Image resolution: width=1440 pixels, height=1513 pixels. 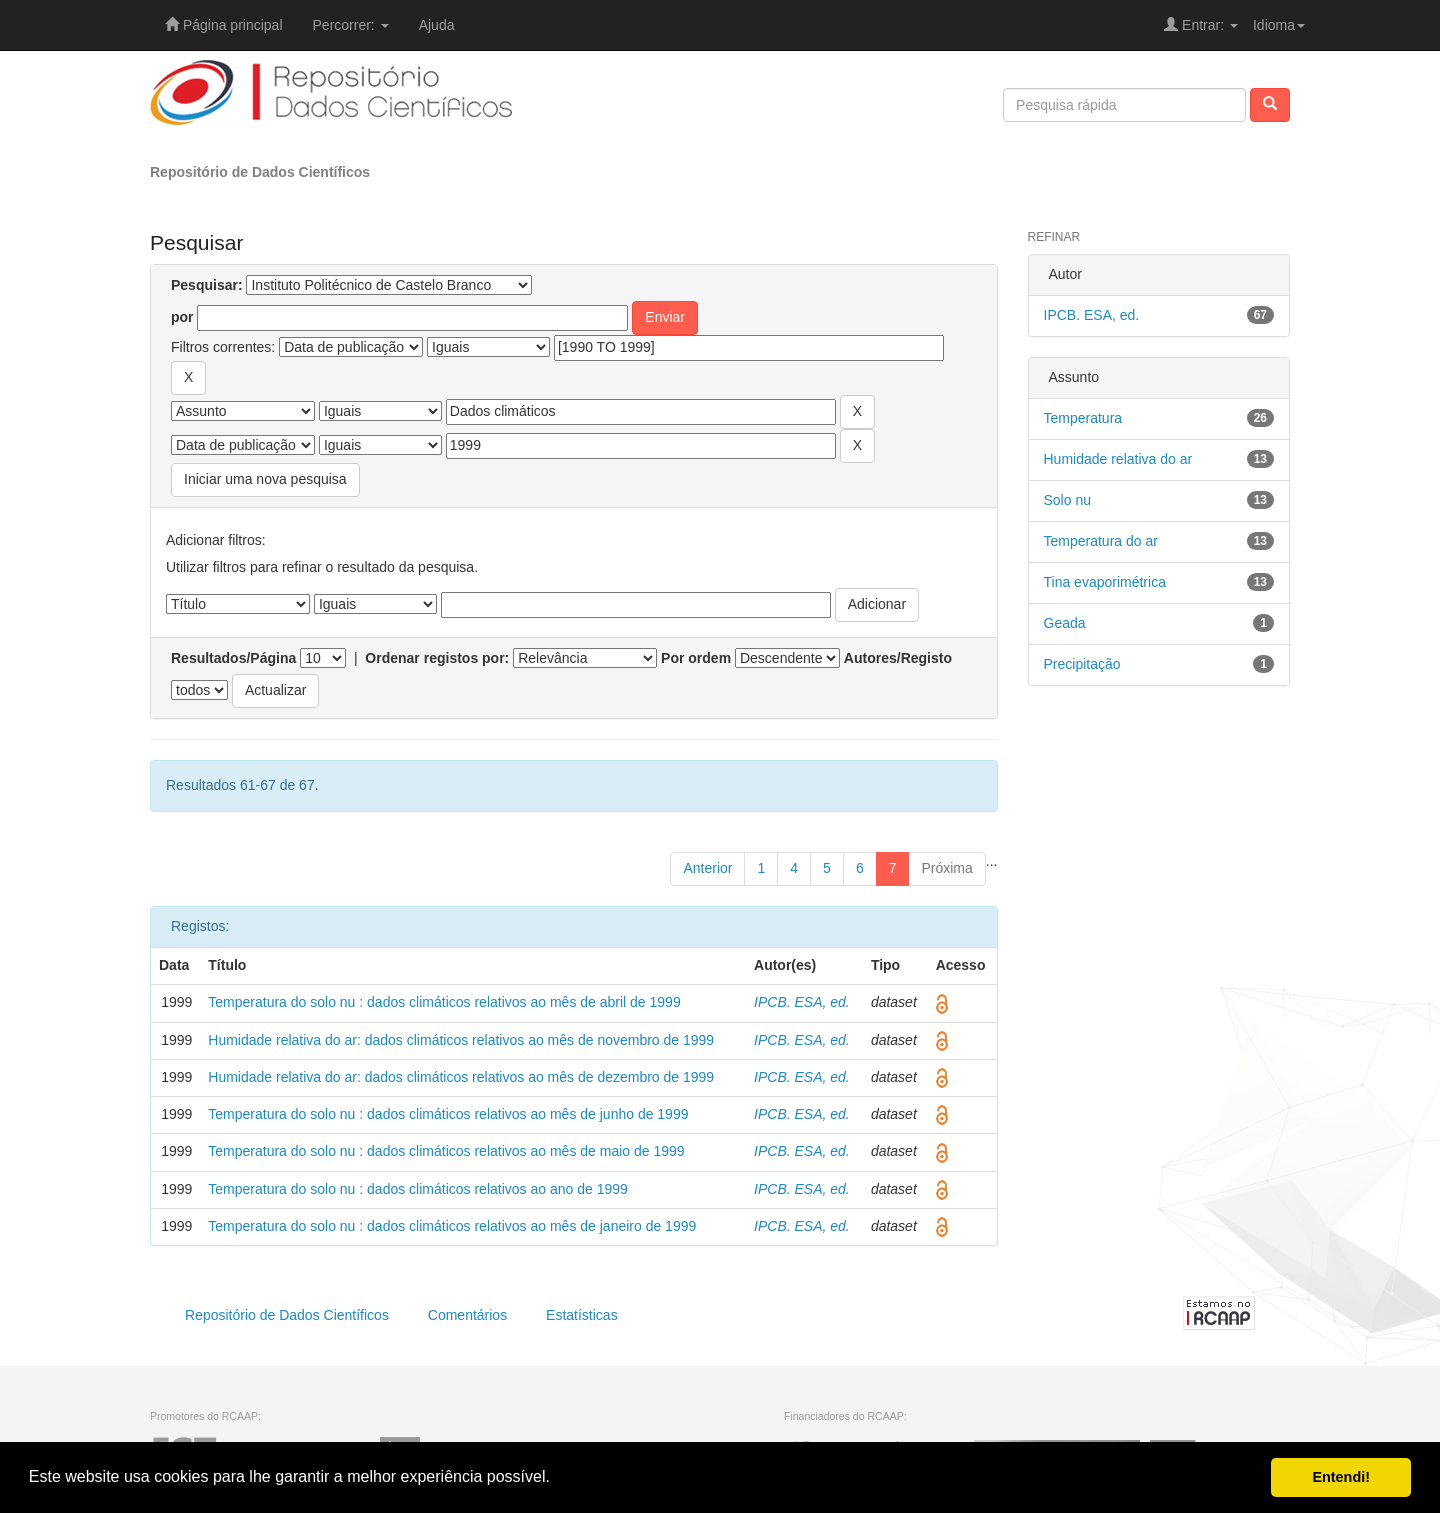 I want to click on Pesquisar:, so click(x=207, y=285).